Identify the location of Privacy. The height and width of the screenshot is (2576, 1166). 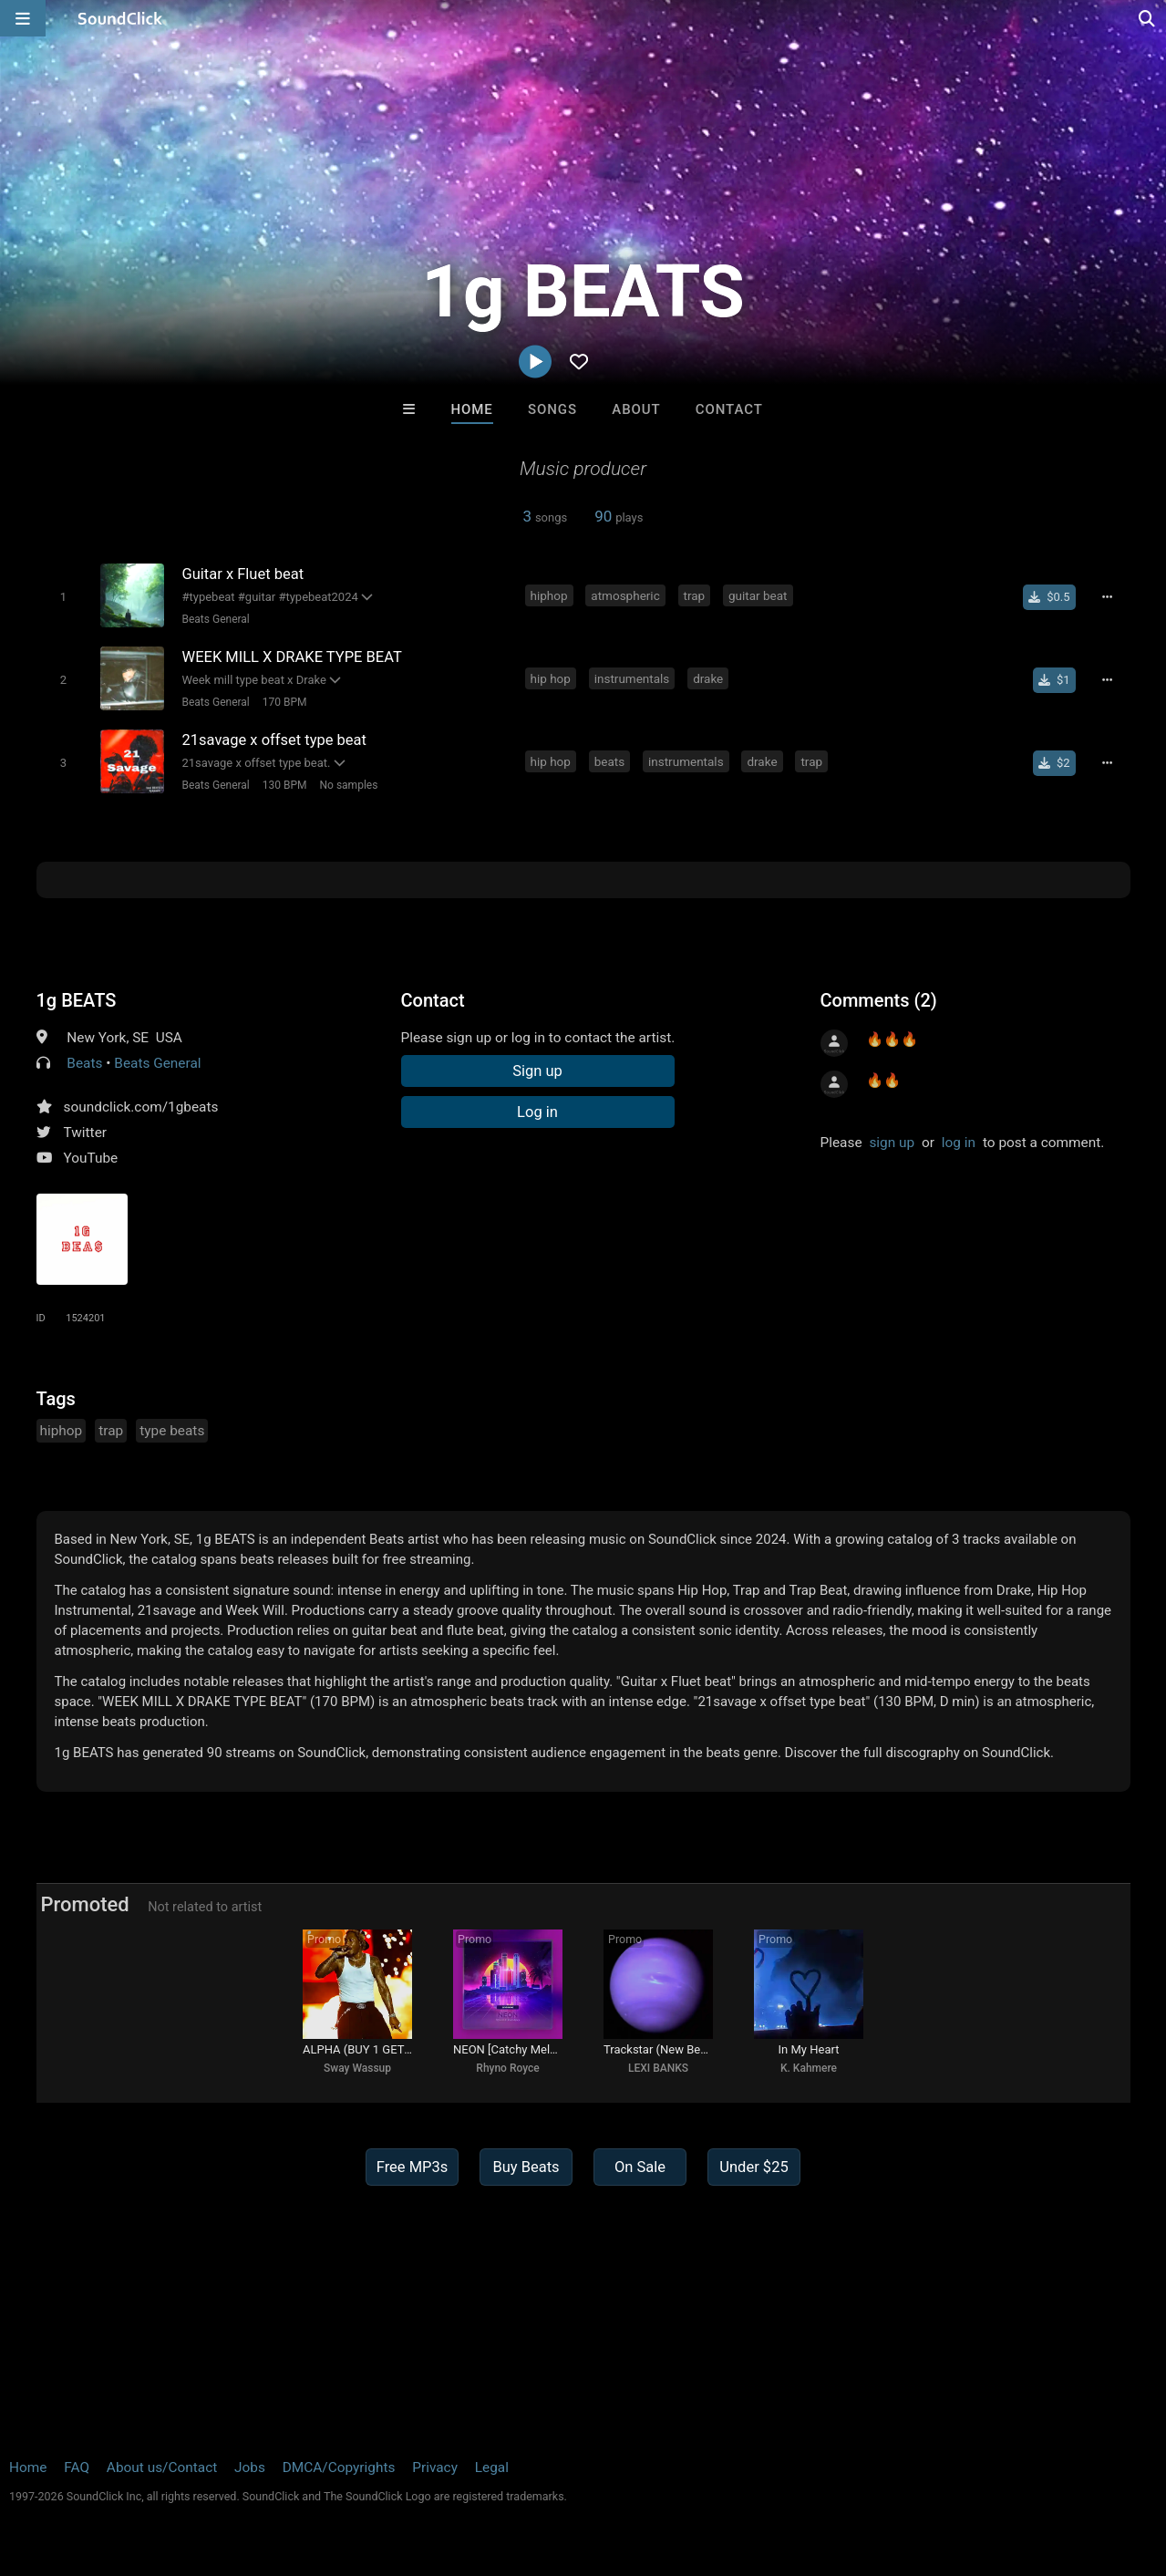
(435, 2467).